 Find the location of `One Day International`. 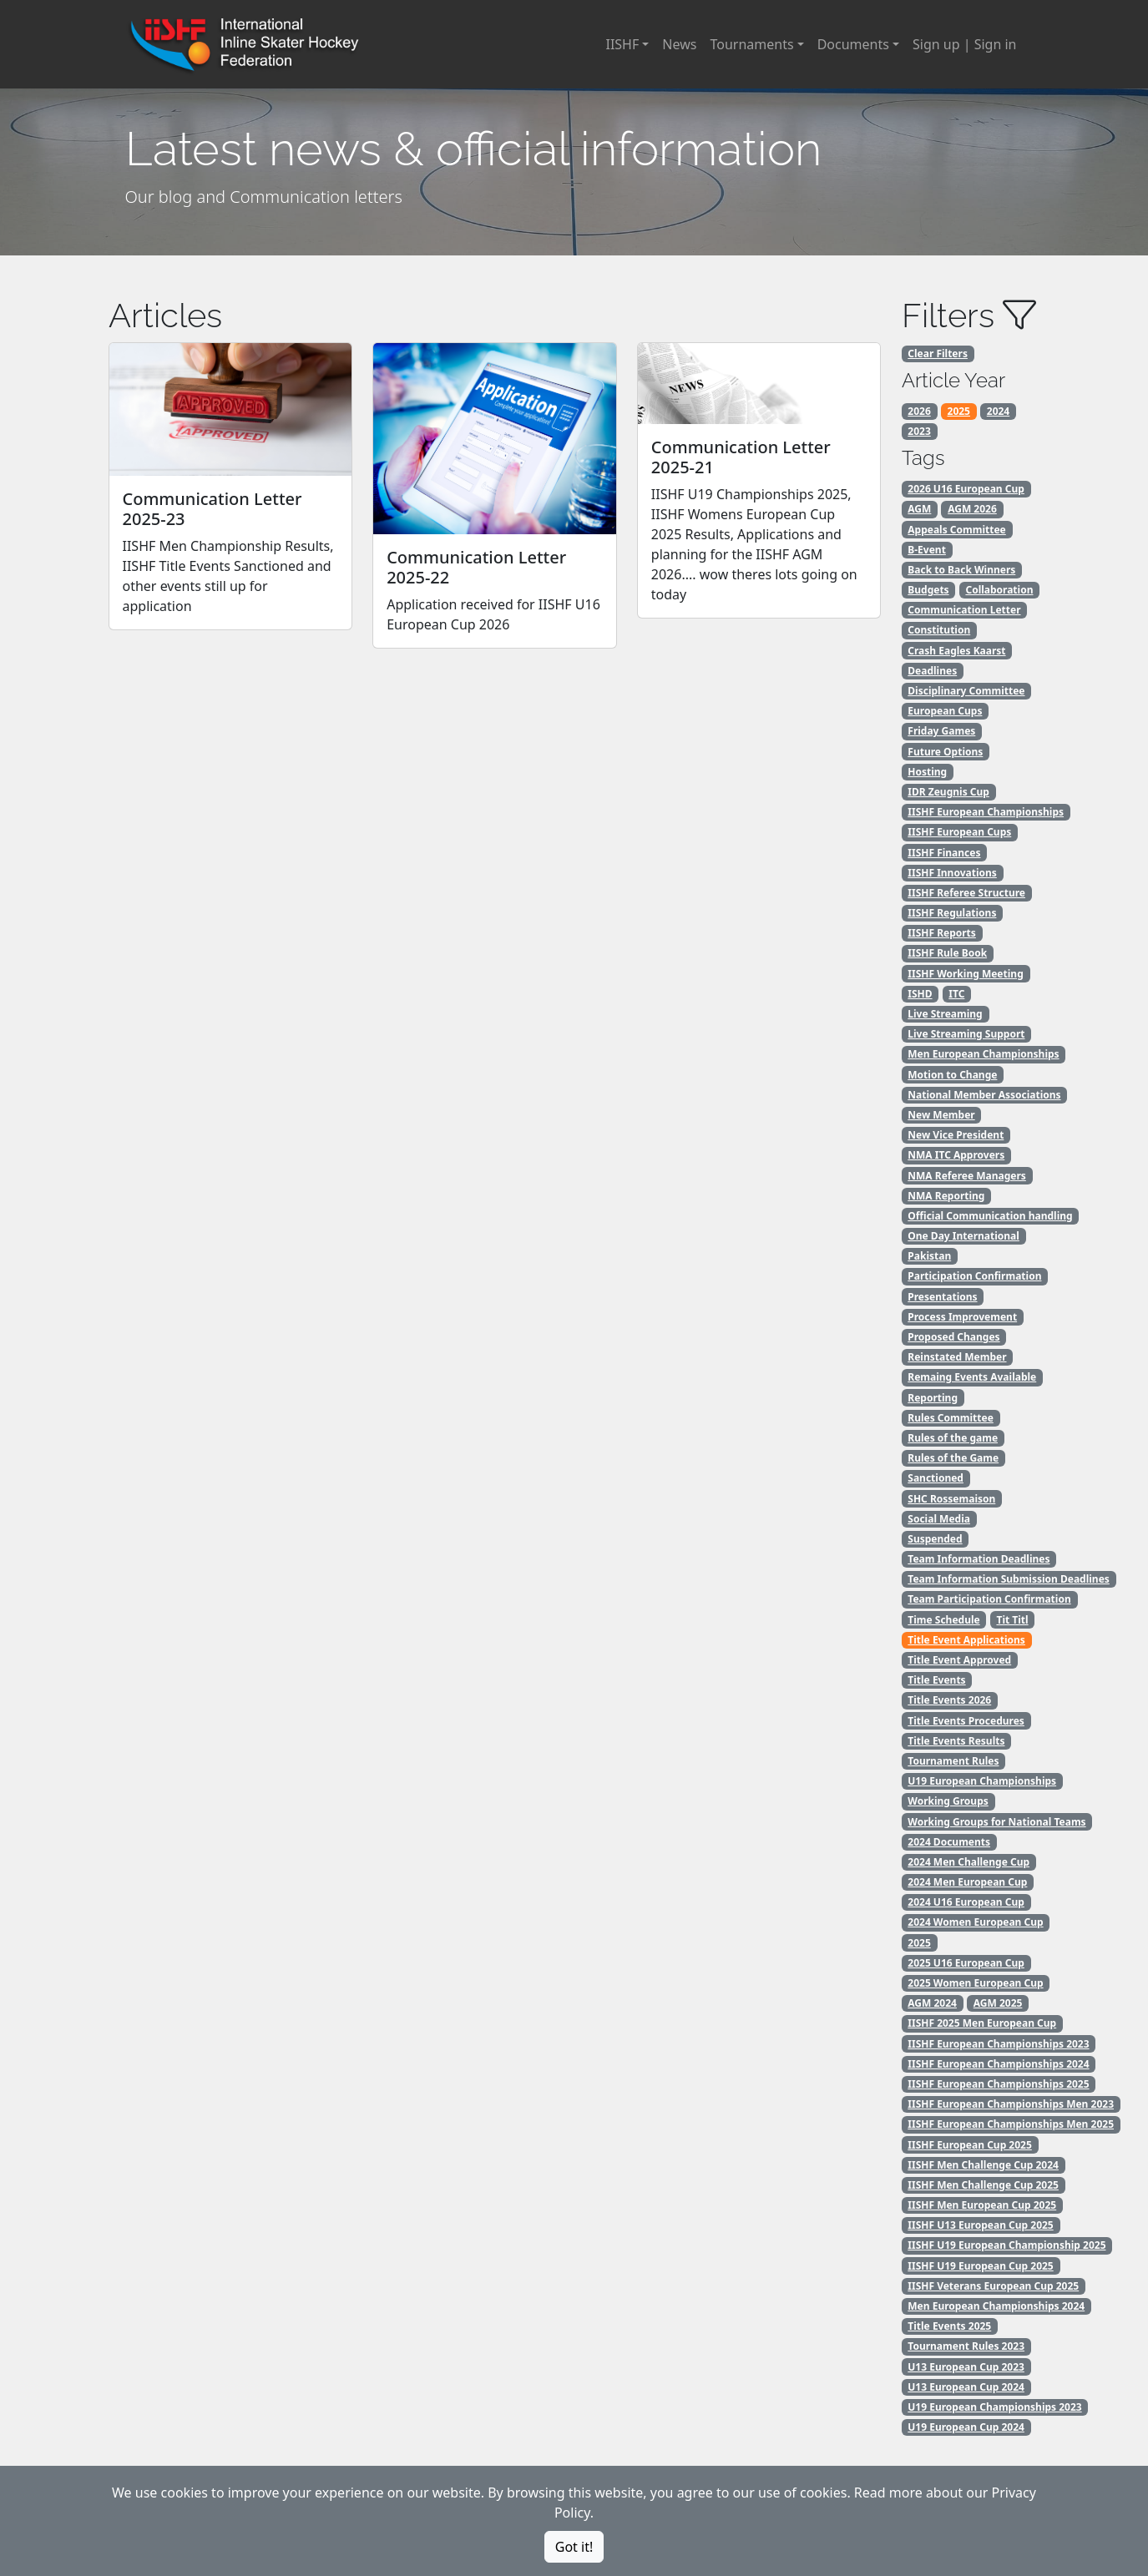

One Day International is located at coordinates (963, 1236).